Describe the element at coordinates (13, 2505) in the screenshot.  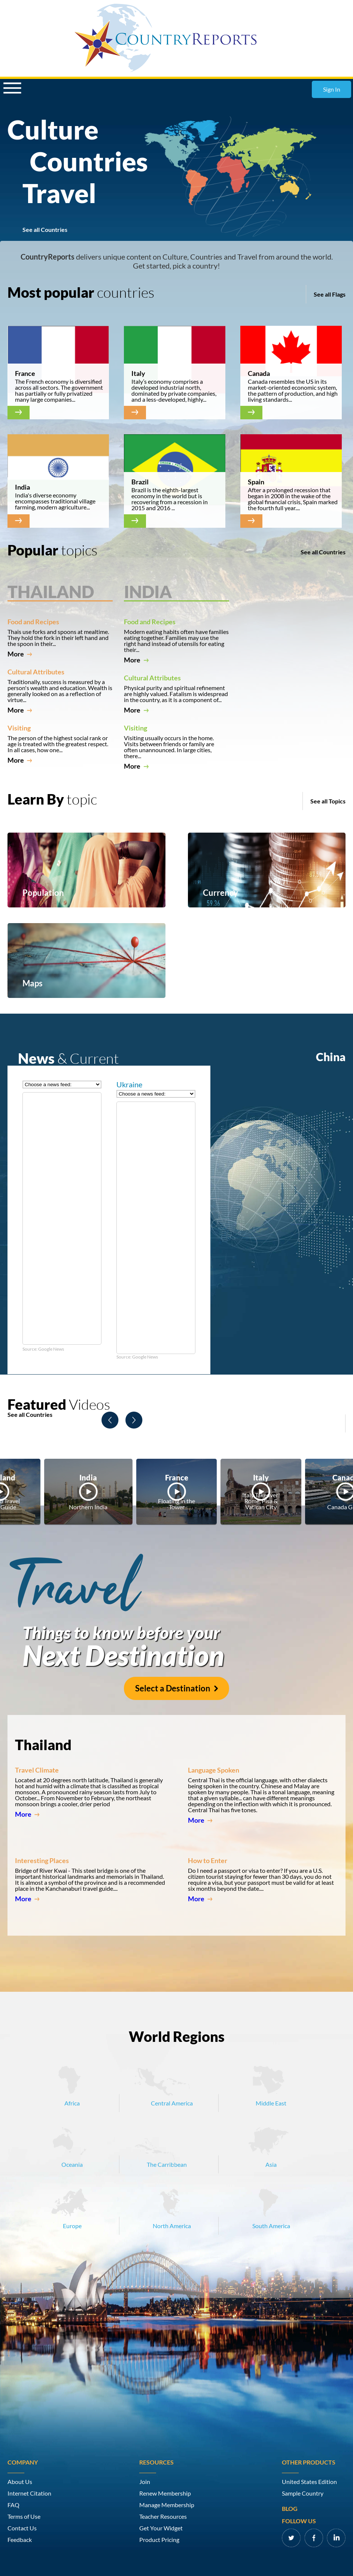
I see `FAQ` at that location.